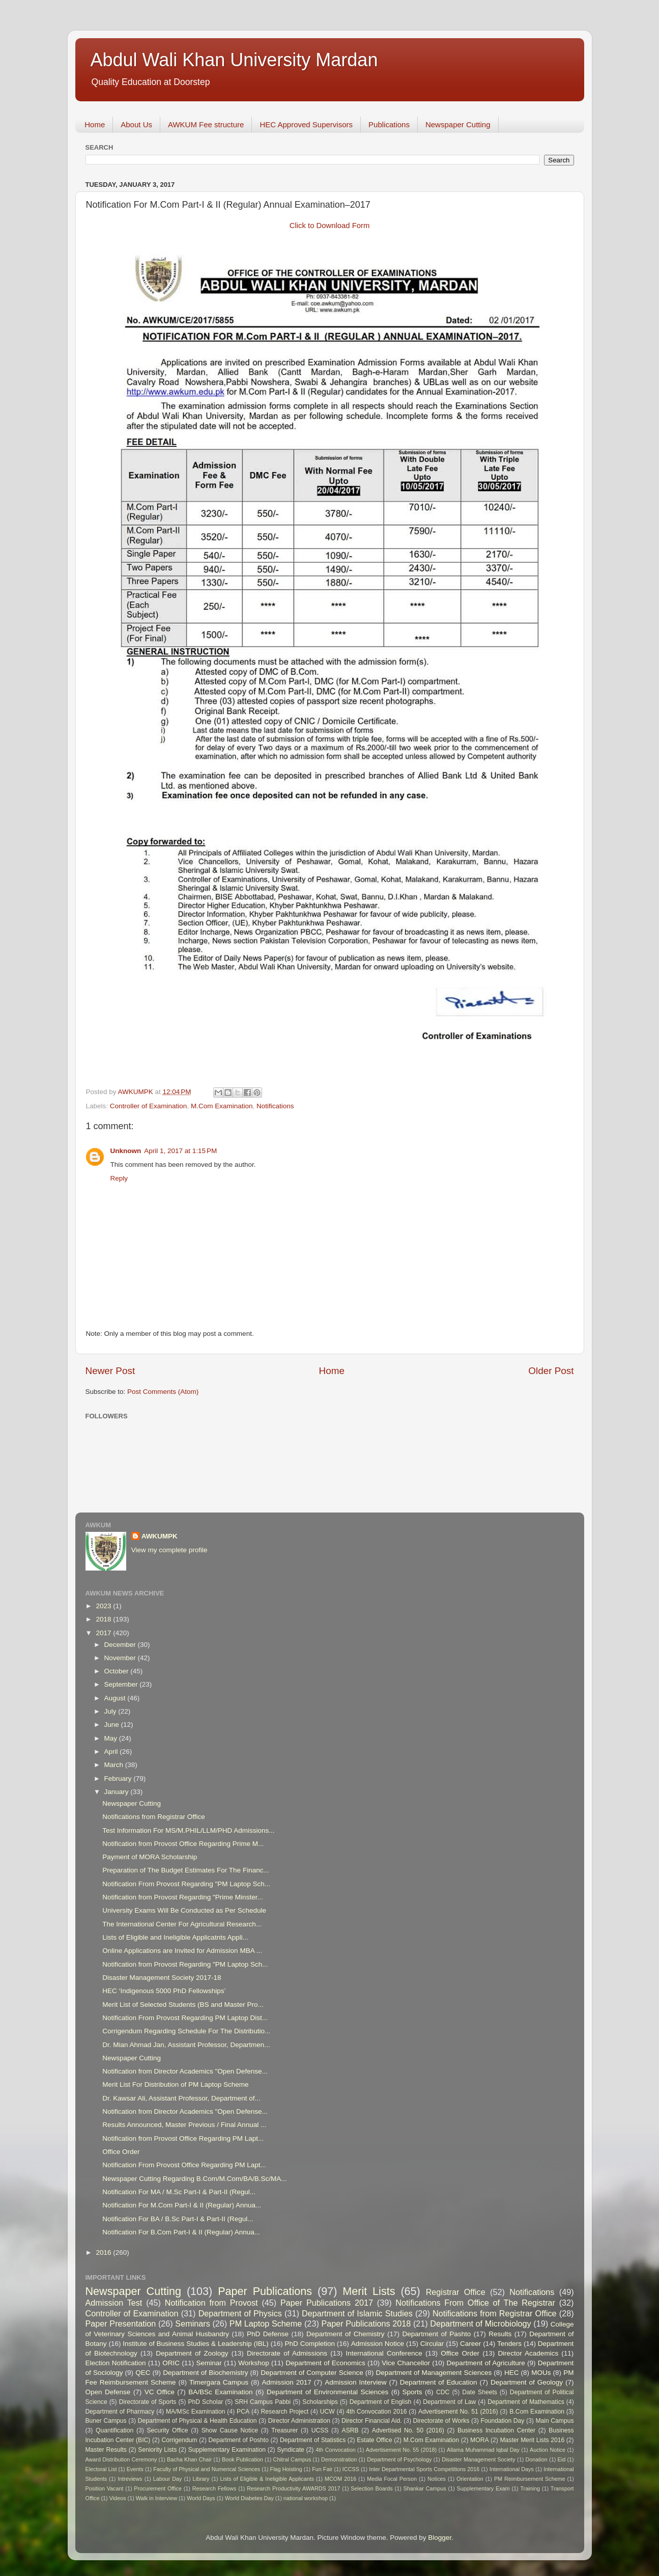 This screenshot has height=2576, width=659. I want to click on Demonstration, so click(339, 2459).